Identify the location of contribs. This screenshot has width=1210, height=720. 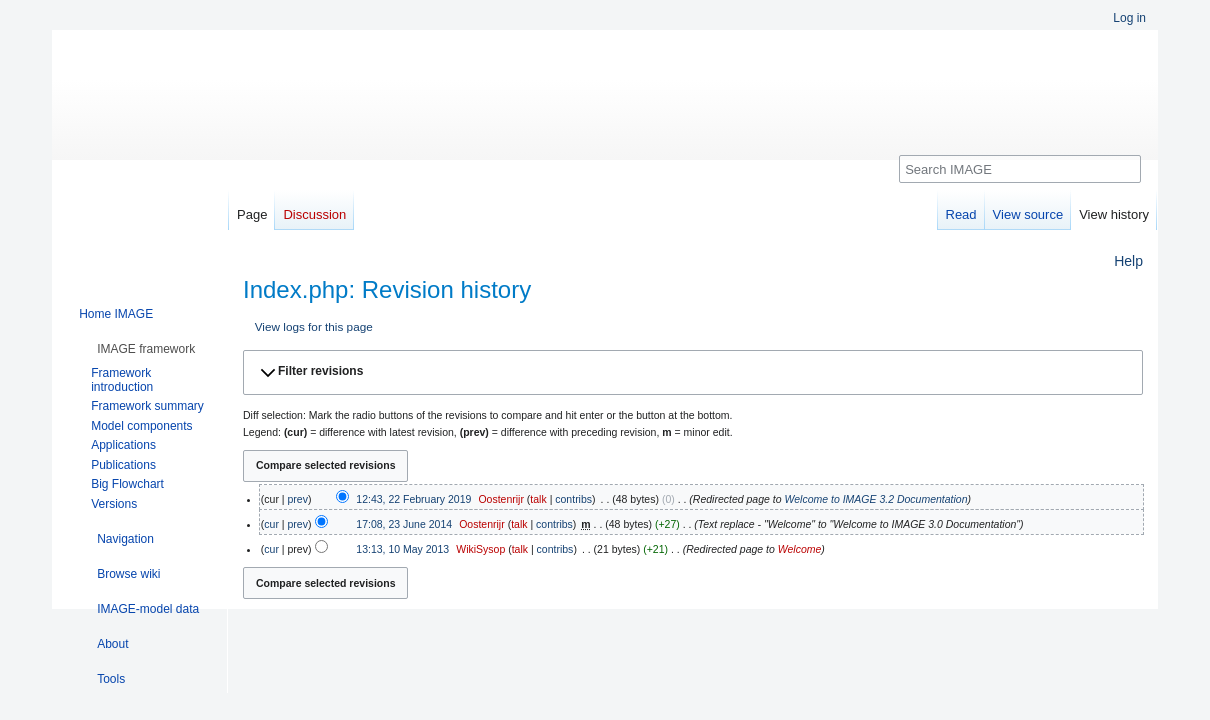
(573, 499).